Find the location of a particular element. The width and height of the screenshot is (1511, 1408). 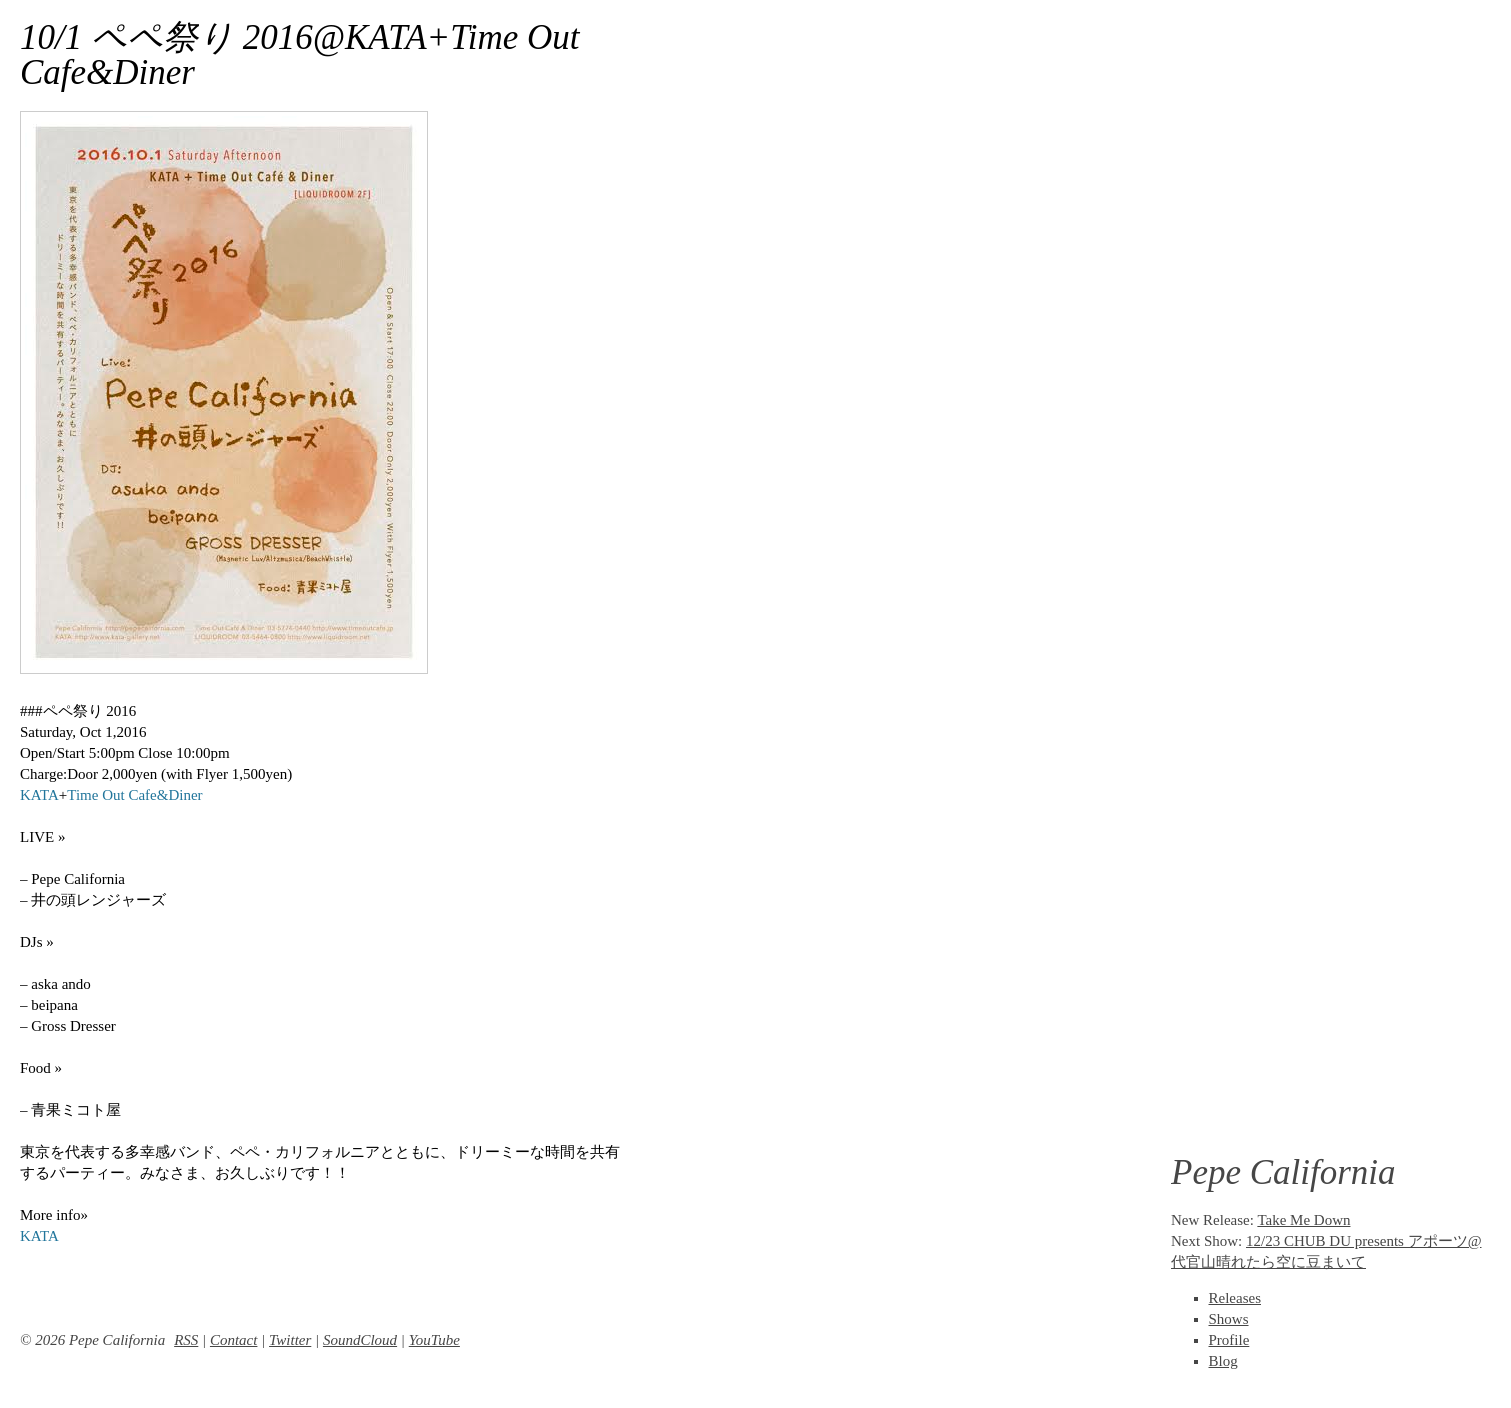

Releases is located at coordinates (1235, 1298).